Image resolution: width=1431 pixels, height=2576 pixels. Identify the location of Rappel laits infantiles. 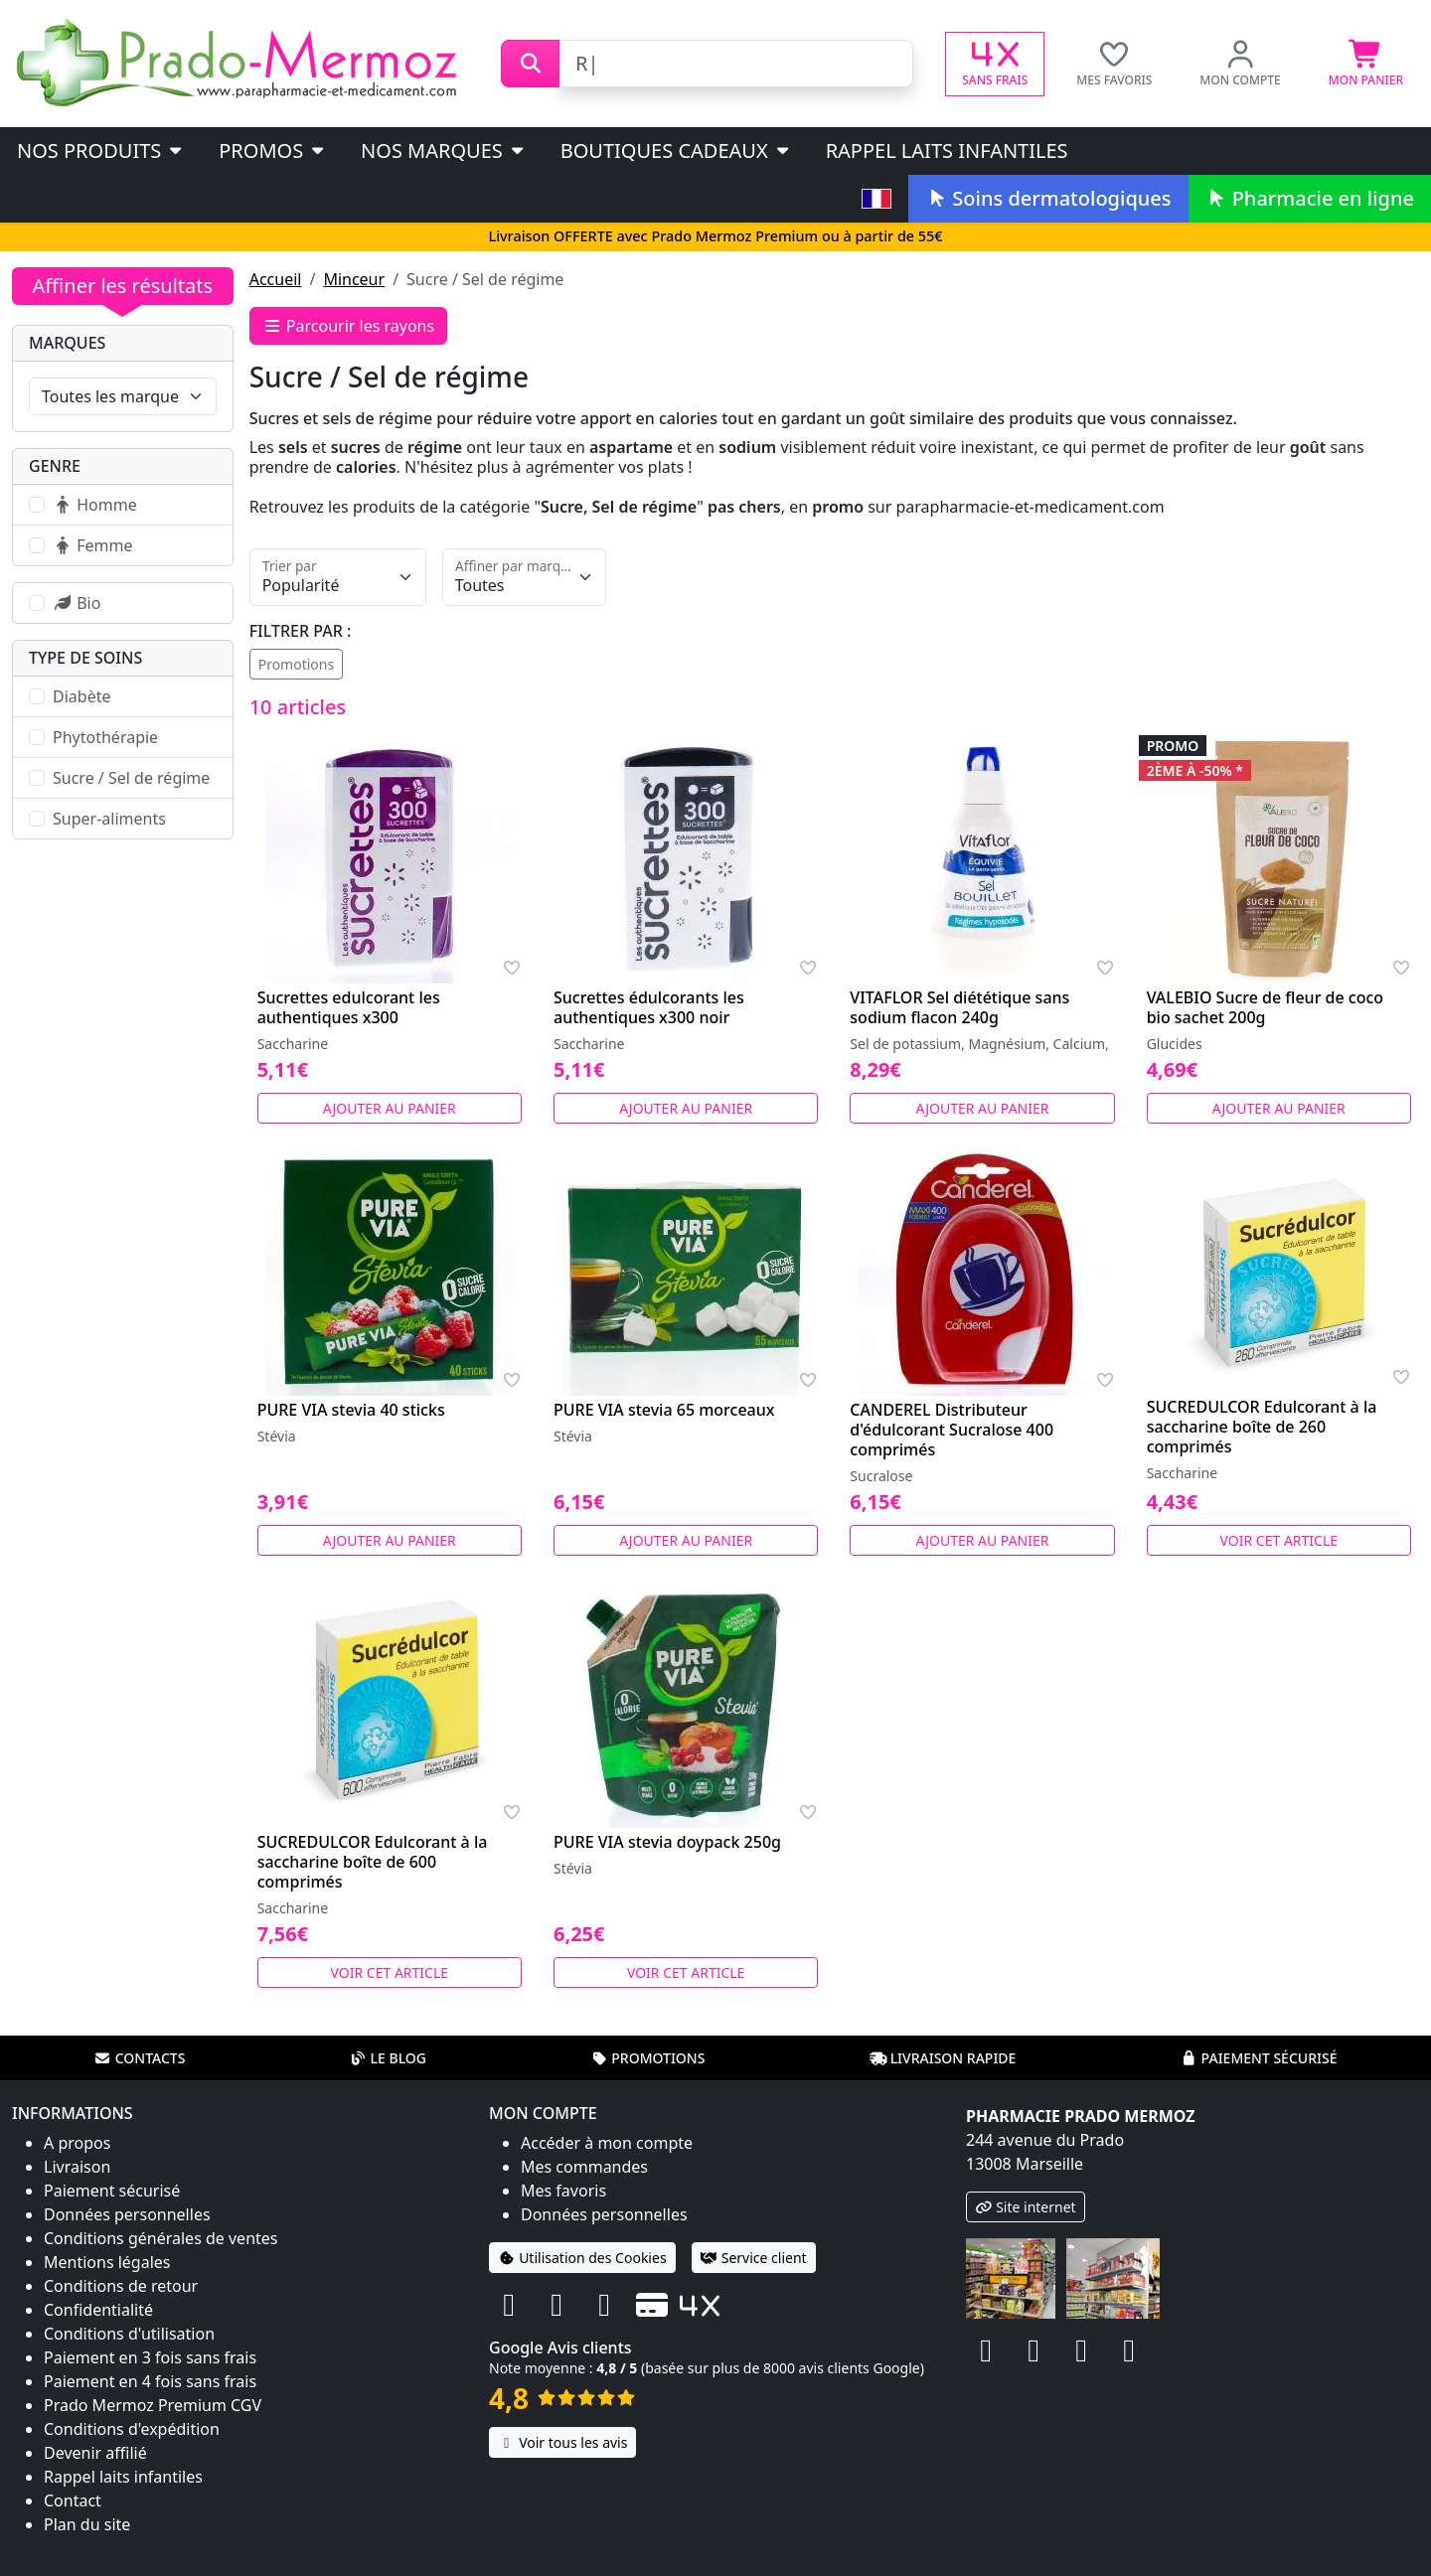
(947, 150).